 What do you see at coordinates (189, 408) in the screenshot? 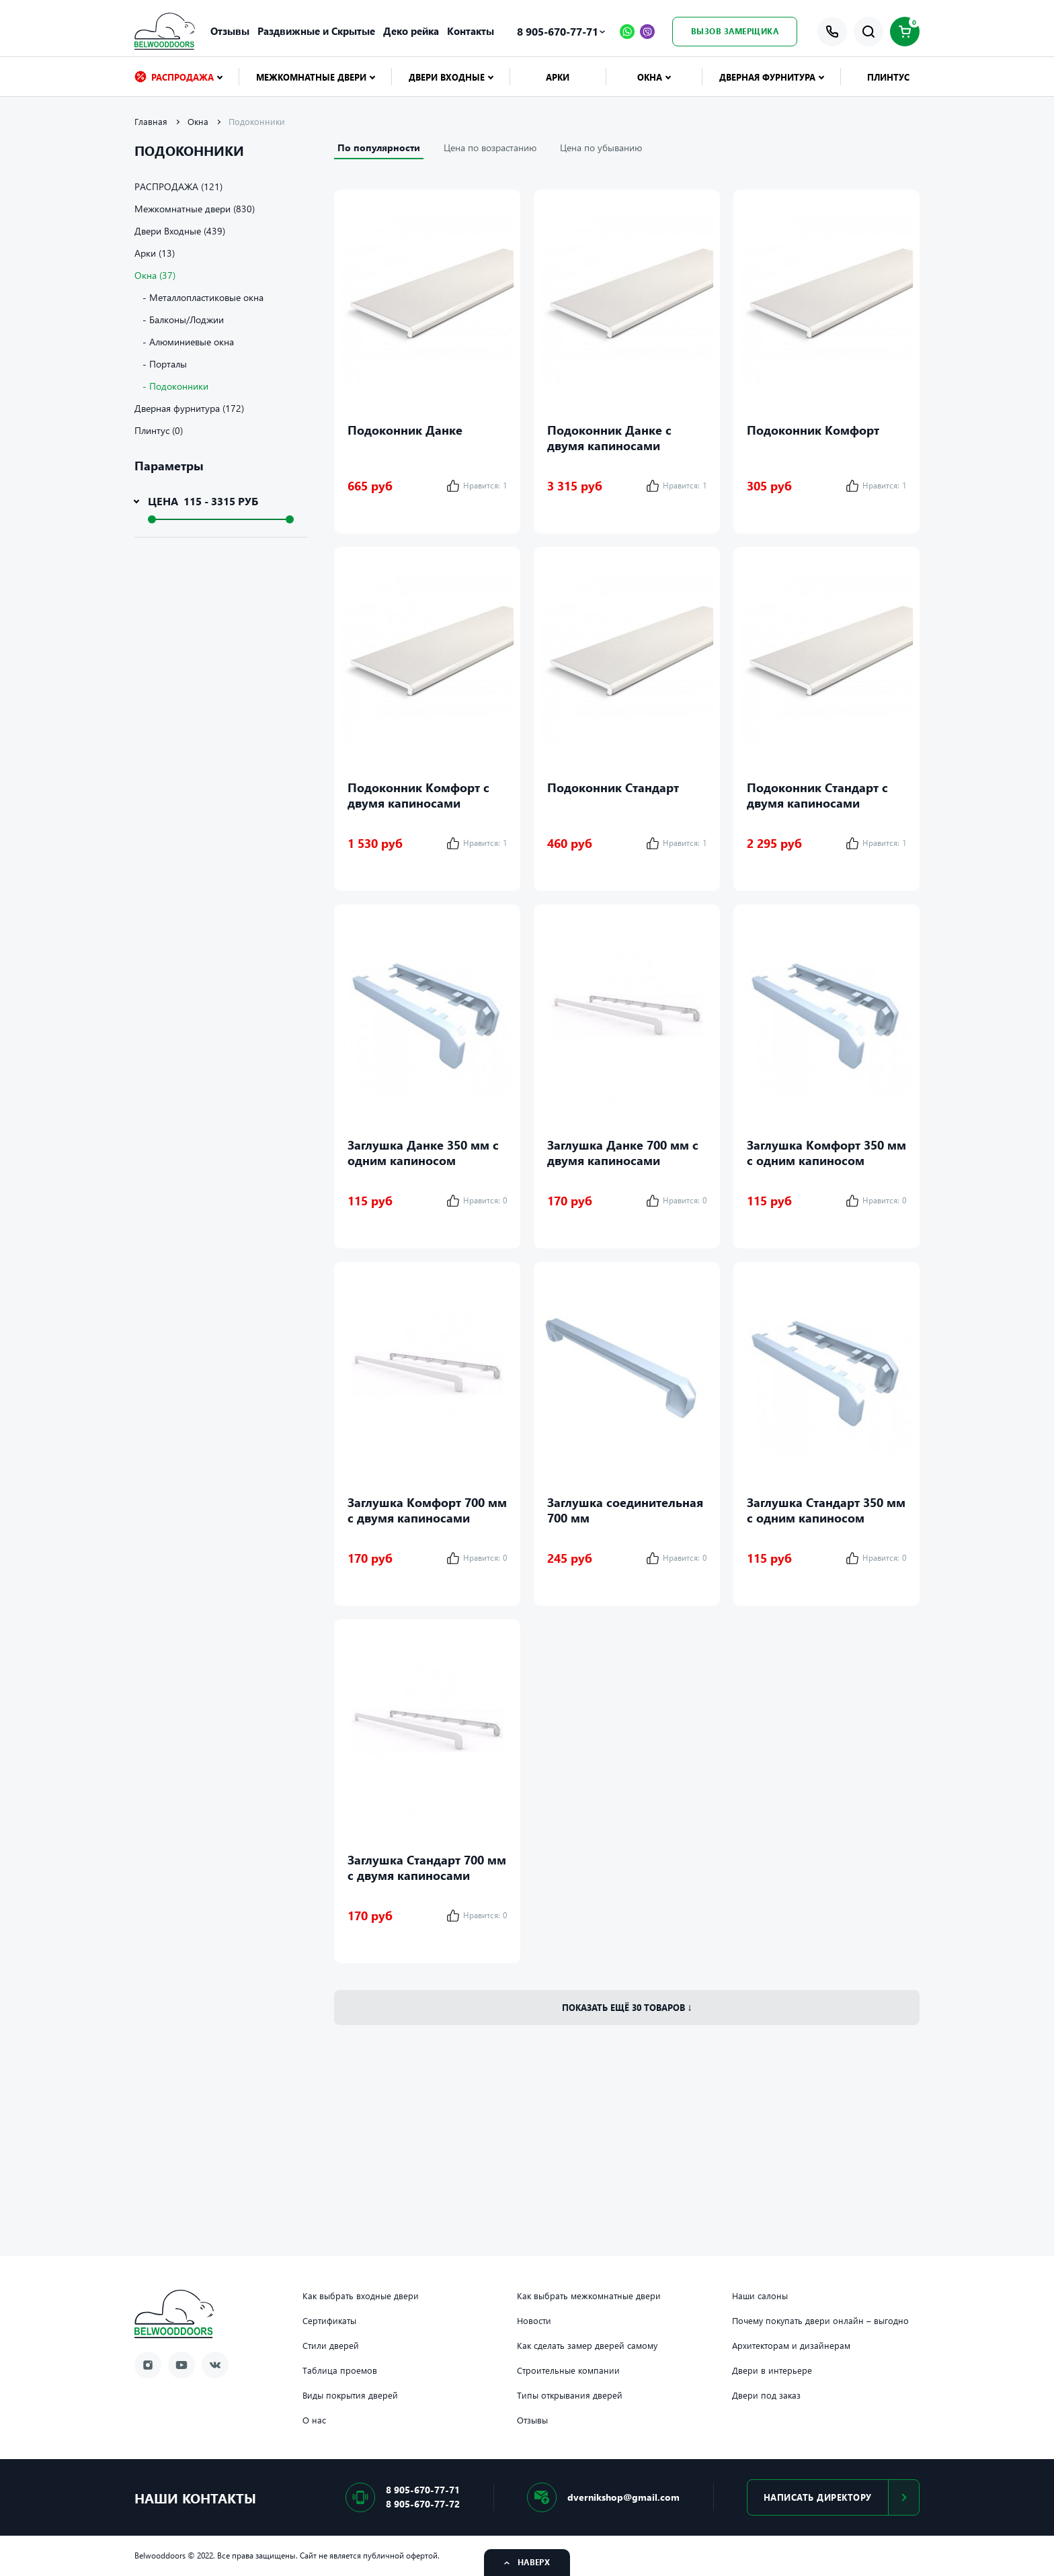
I see `Дверная фурнитура (172)` at bounding box center [189, 408].